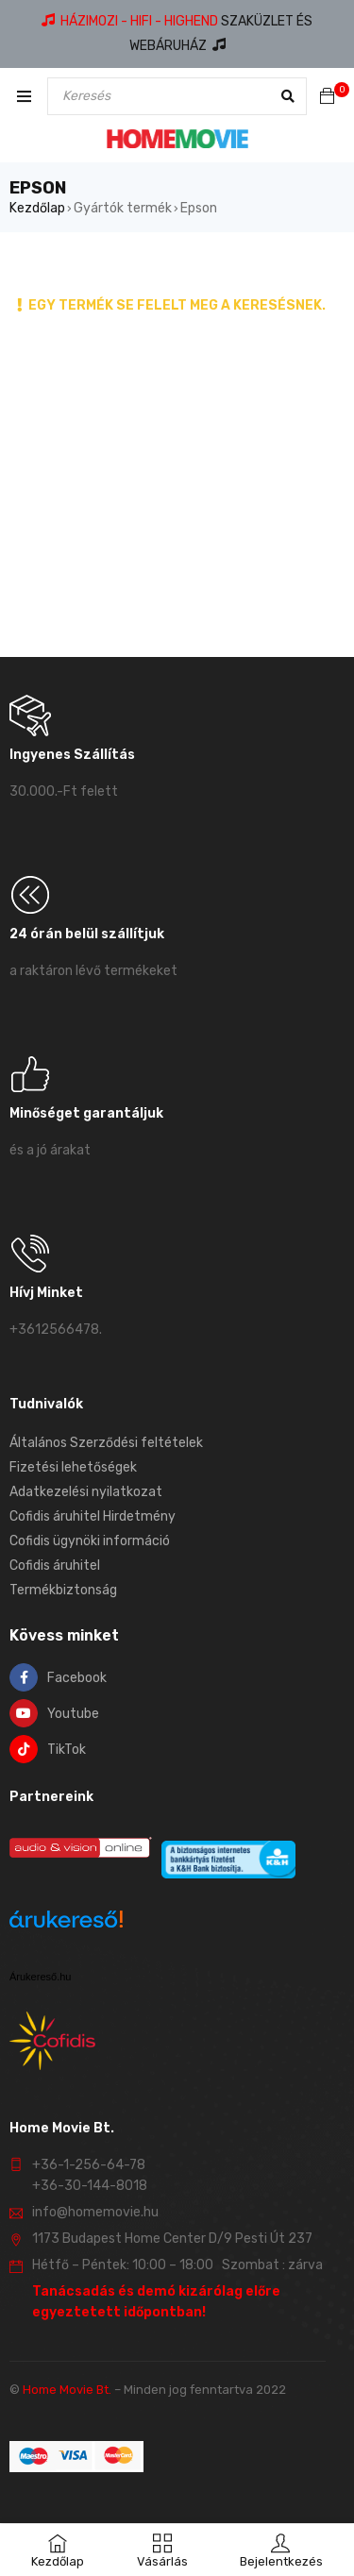 The height and width of the screenshot is (2576, 354). I want to click on Cofidis áruhitel Hirdetmény, so click(92, 1516).